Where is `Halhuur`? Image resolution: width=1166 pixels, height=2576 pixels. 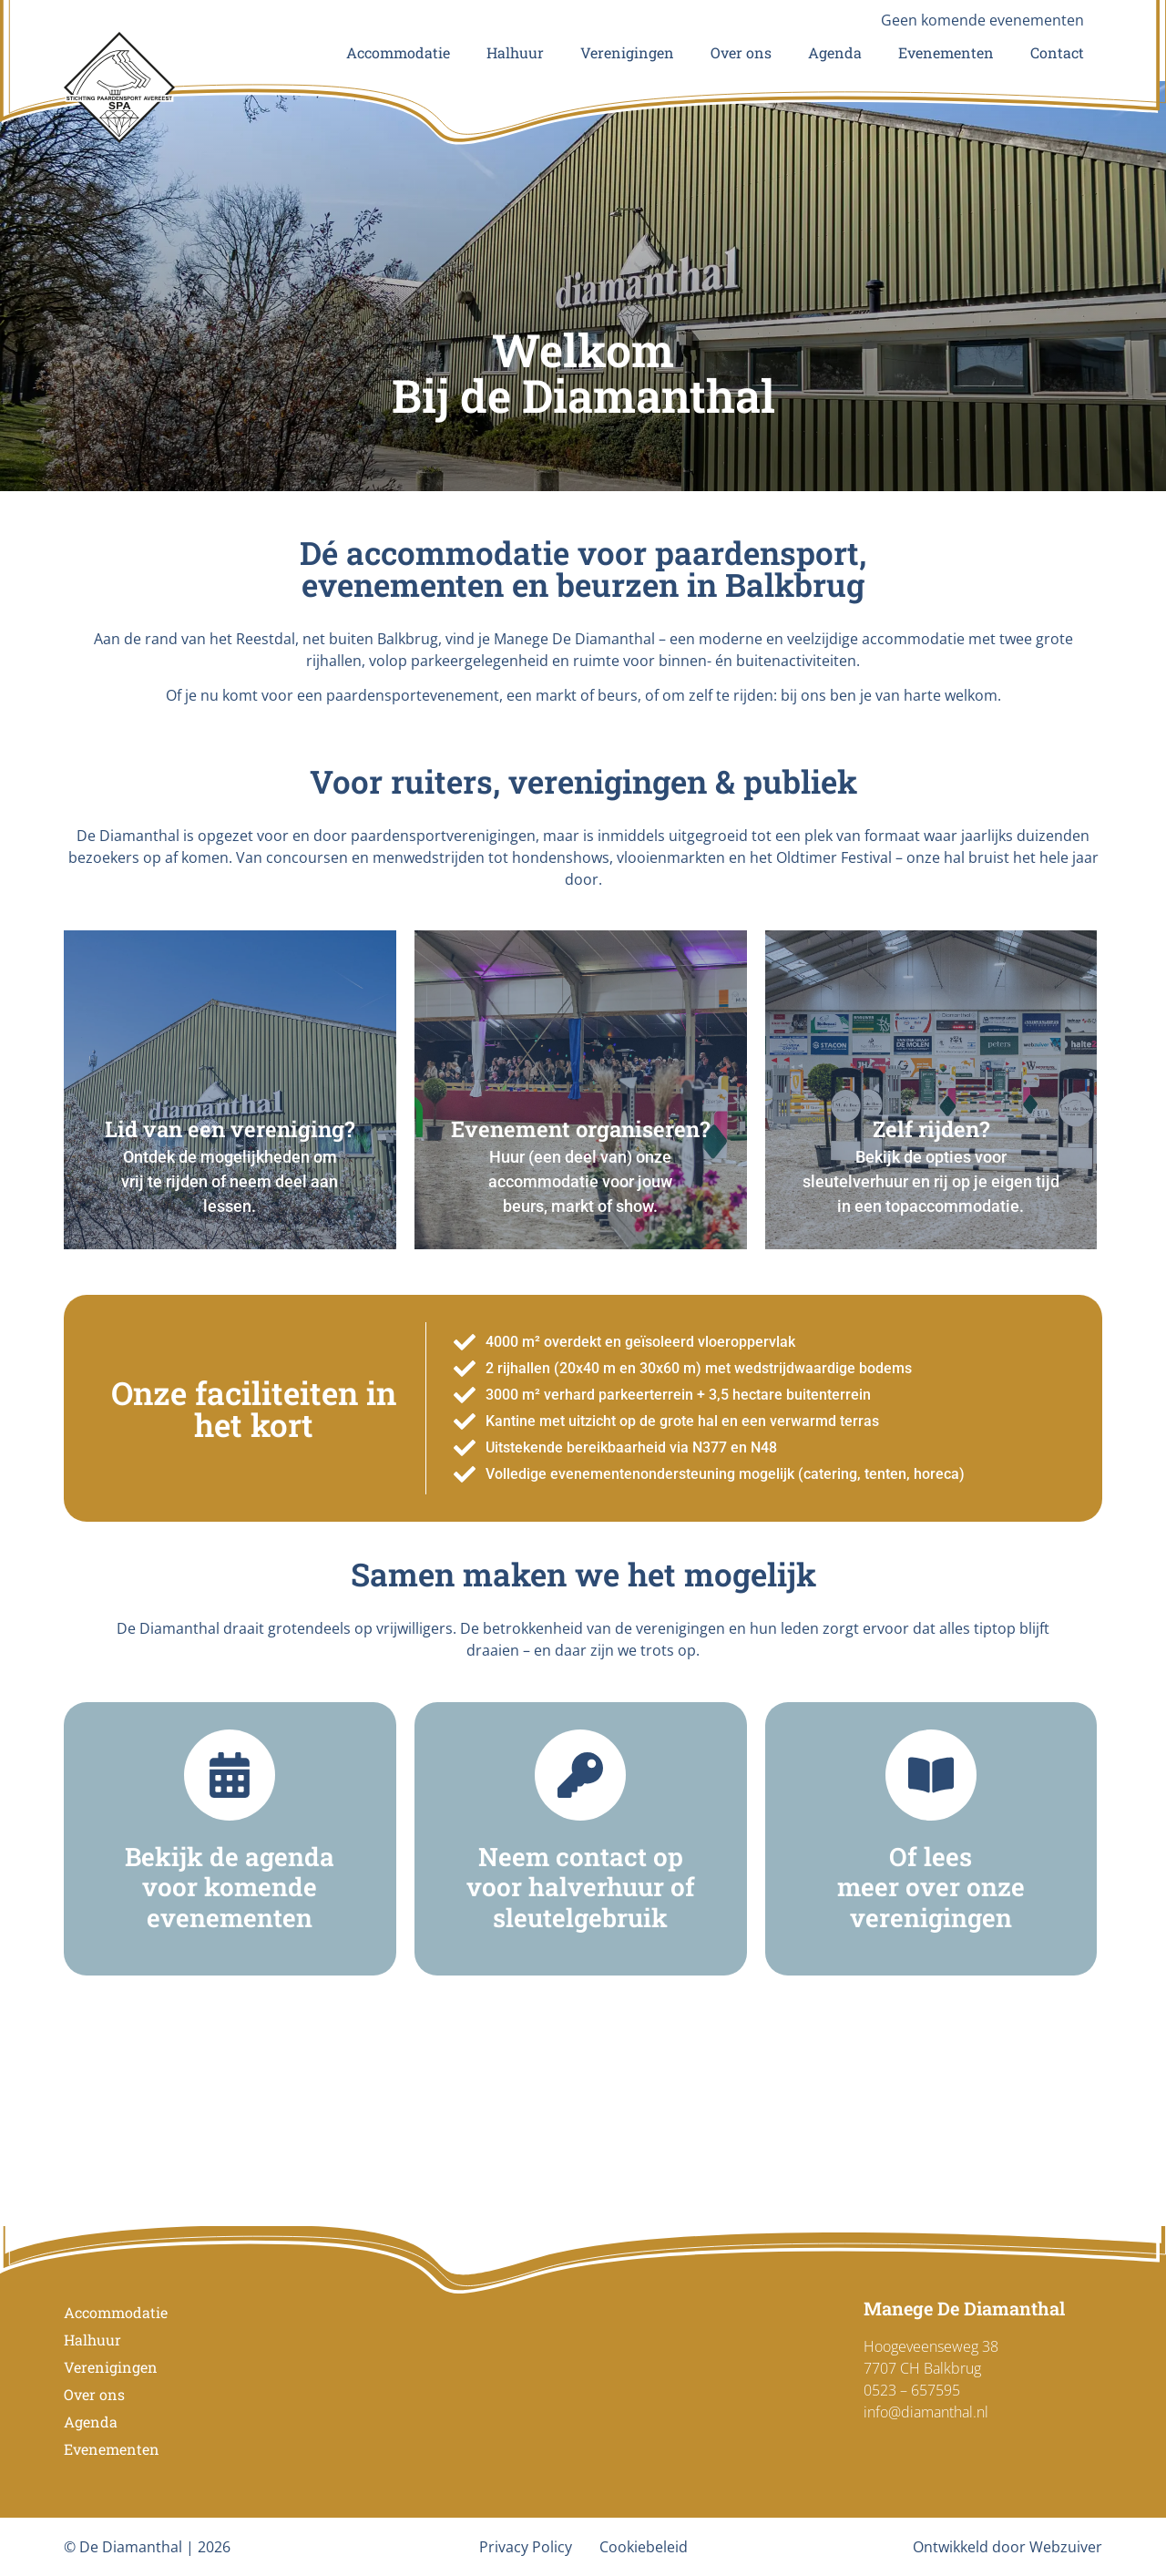 Halhuur is located at coordinates (515, 52).